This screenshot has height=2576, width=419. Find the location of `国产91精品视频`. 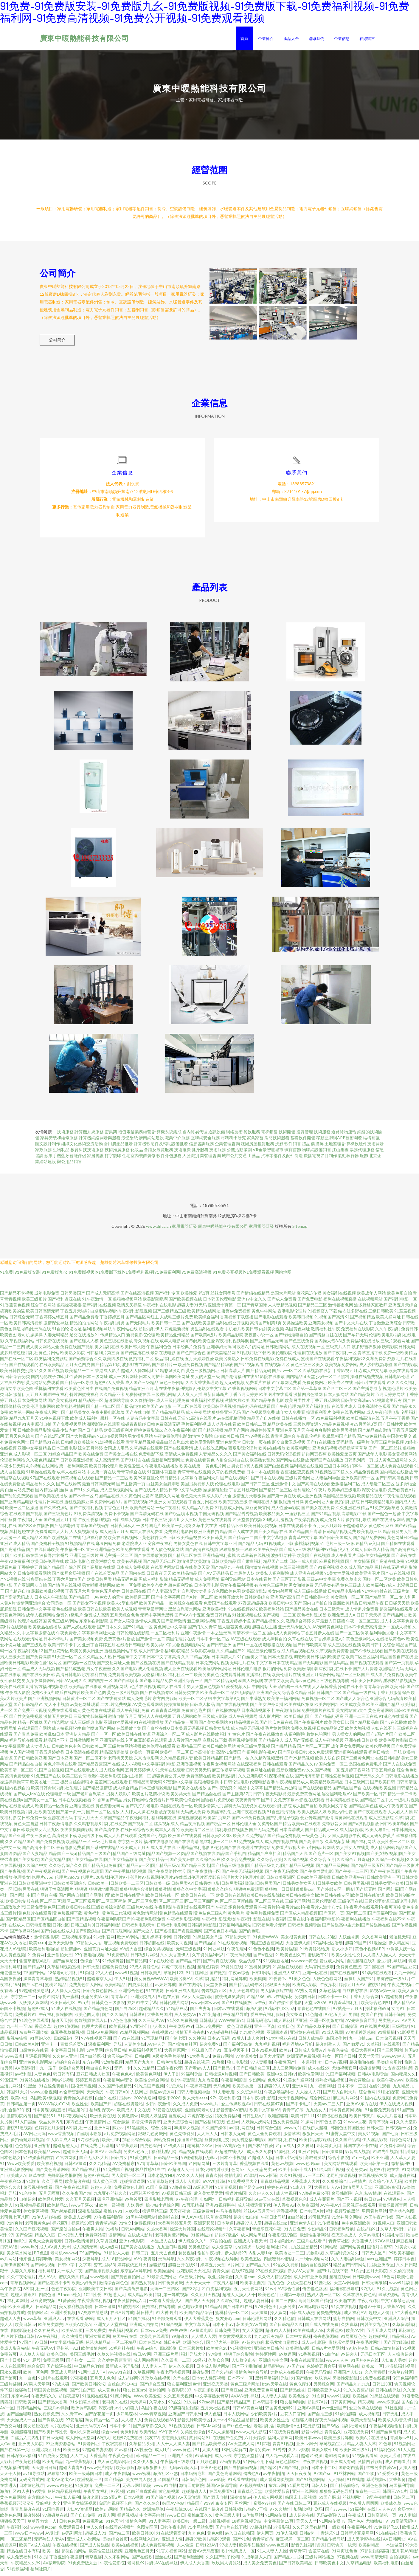

国产91精品视频 is located at coordinates (326, 1517).